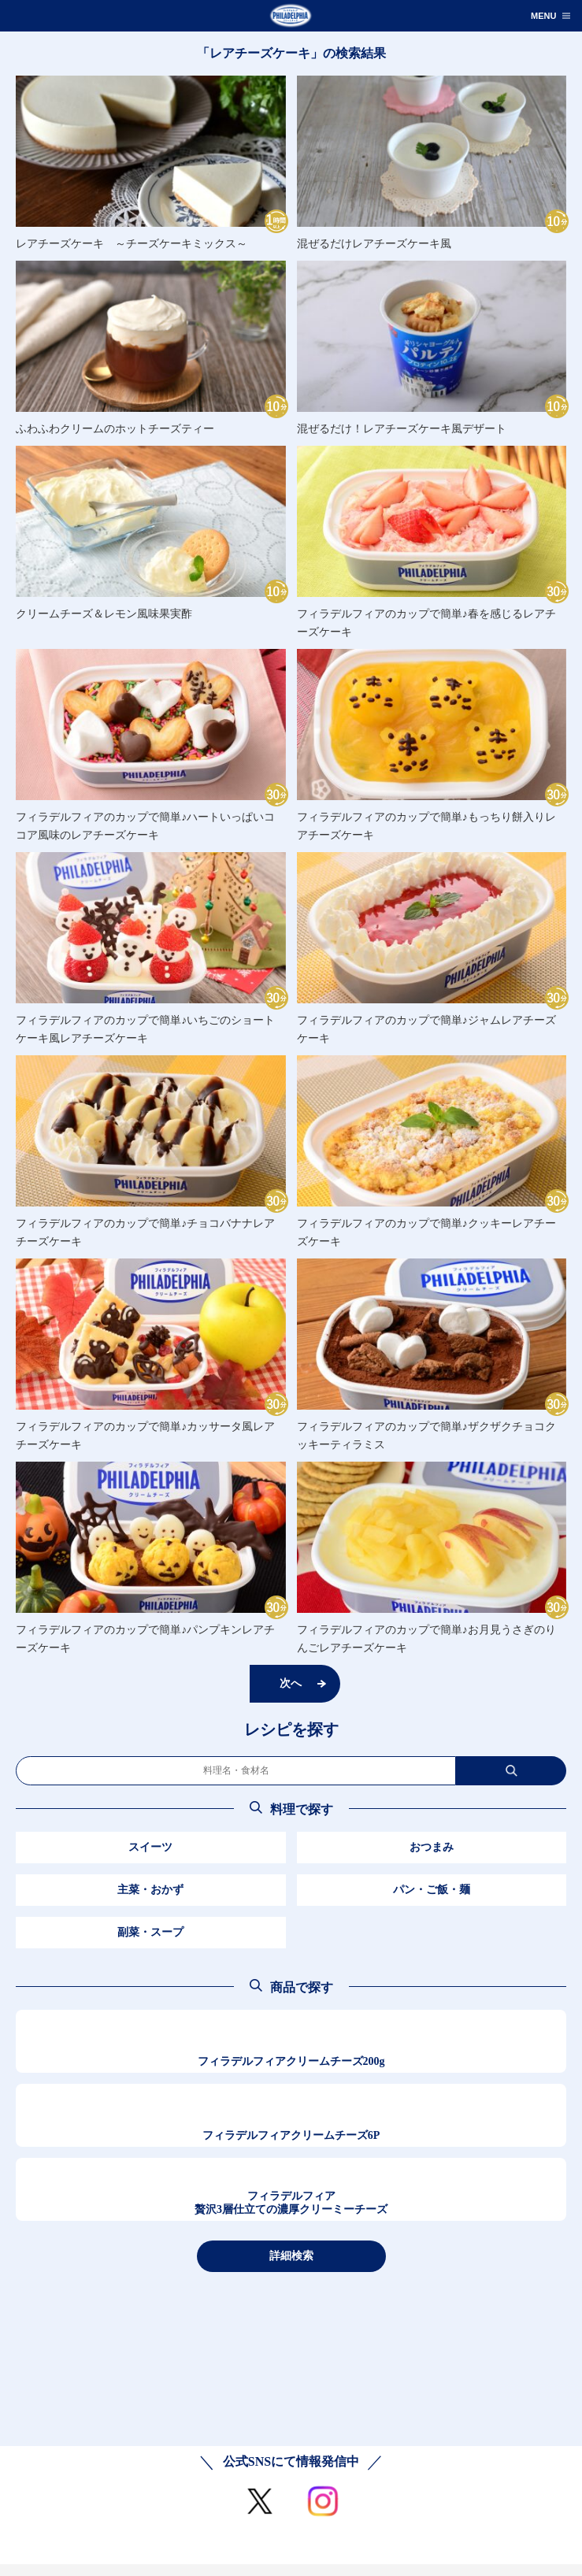 The width and height of the screenshot is (582, 2576). What do you see at coordinates (291, 2203) in the screenshot?
I see `フィラデルフィア贅沢3層仕立ての濃厚クリーミーチーズ` at bounding box center [291, 2203].